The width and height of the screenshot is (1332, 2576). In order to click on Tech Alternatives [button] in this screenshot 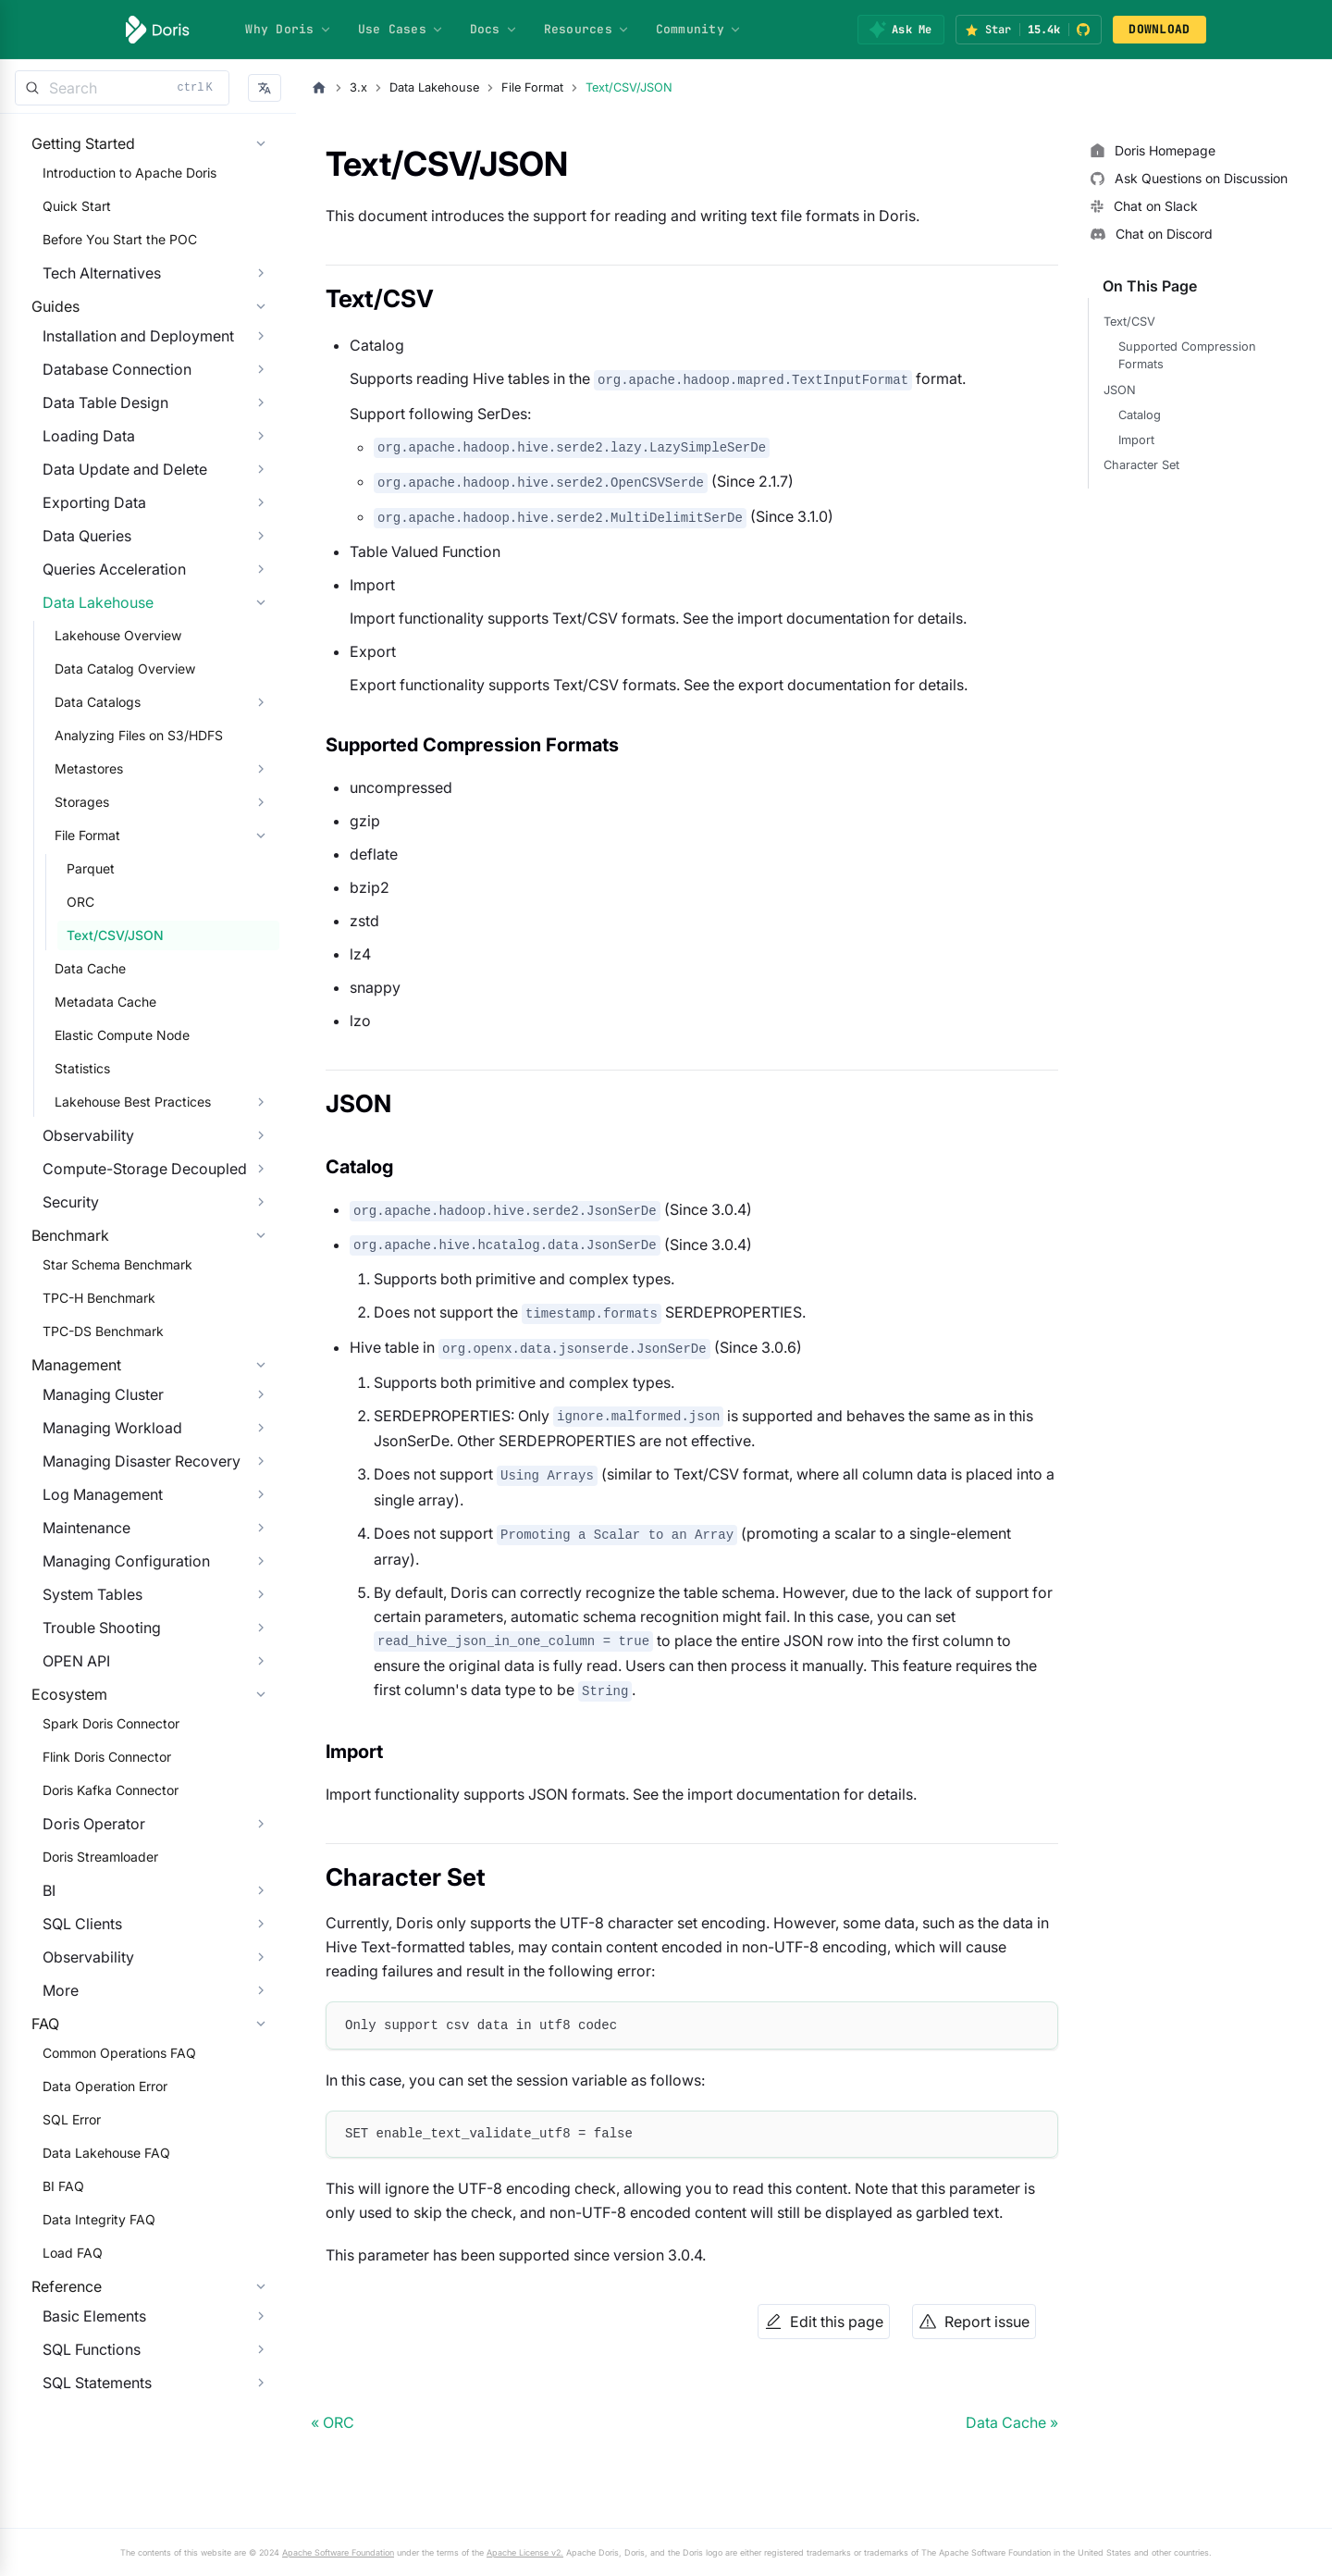, I will do `click(90, 291)`.